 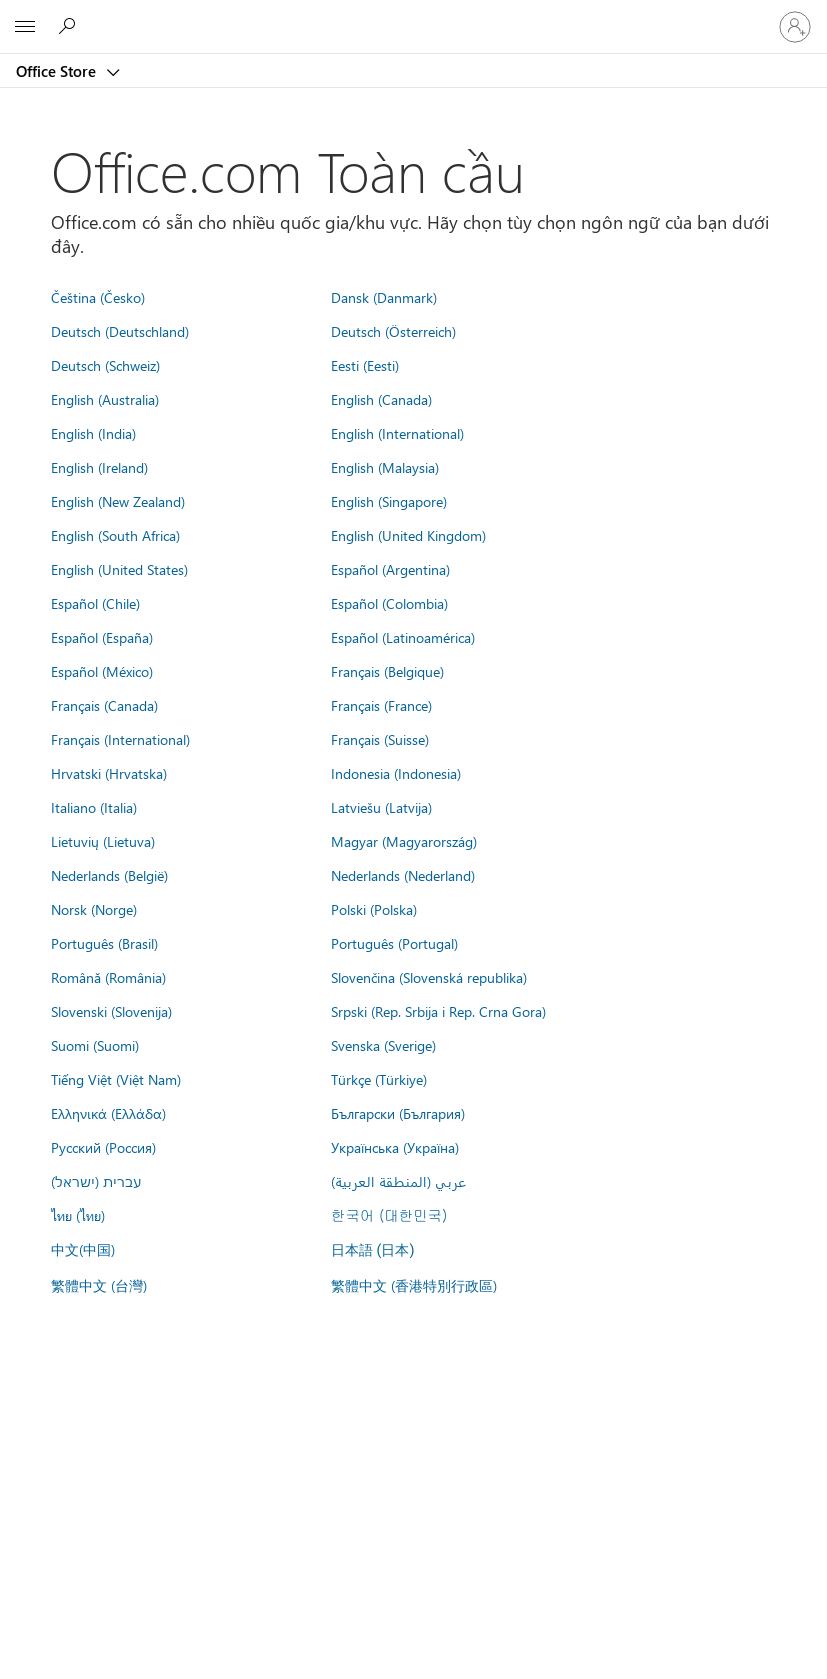 What do you see at coordinates (390, 569) in the screenshot?
I see `Español (Argentina)` at bounding box center [390, 569].